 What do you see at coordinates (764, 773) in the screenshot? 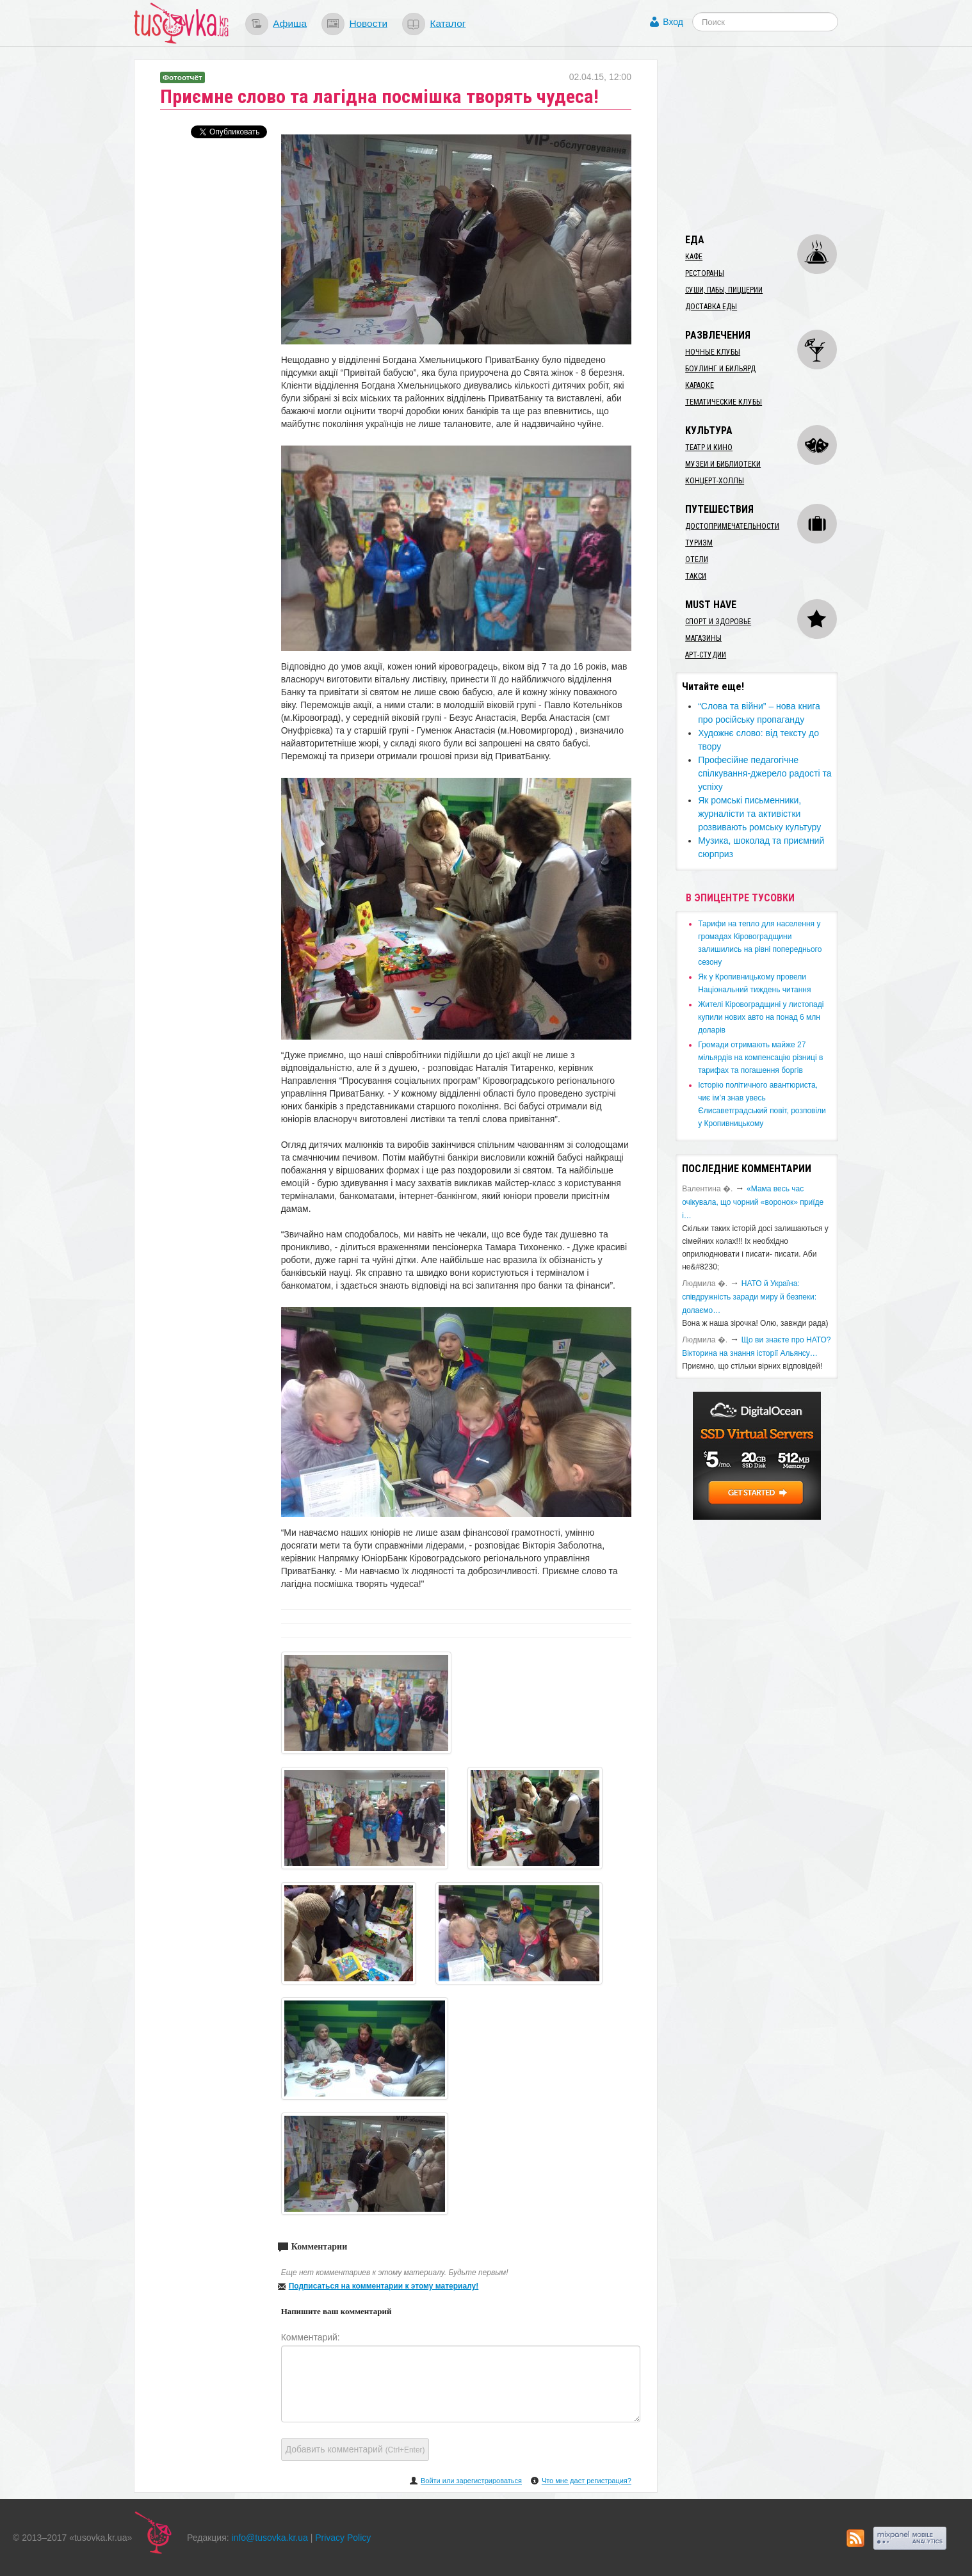
I see `Професійне педагогічне спілкування-джерело радості та успіху` at bounding box center [764, 773].